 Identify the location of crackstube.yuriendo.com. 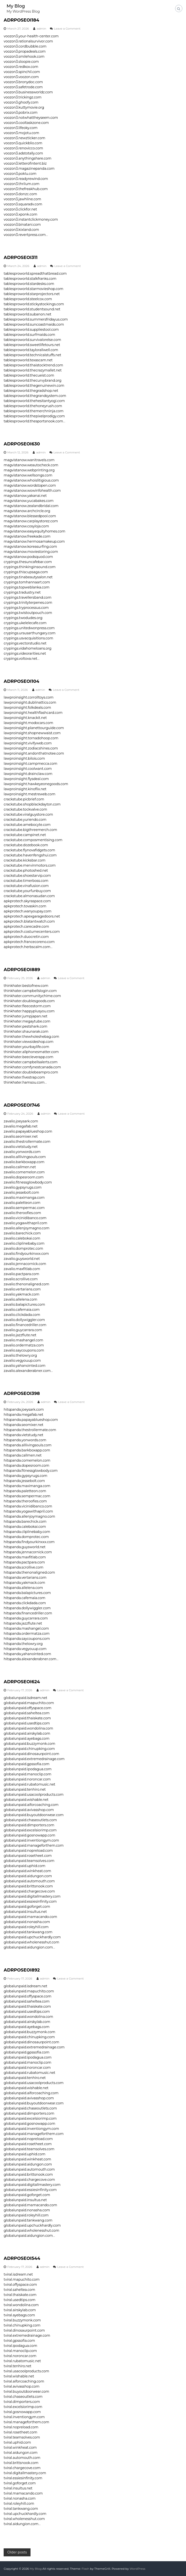
(25, 819).